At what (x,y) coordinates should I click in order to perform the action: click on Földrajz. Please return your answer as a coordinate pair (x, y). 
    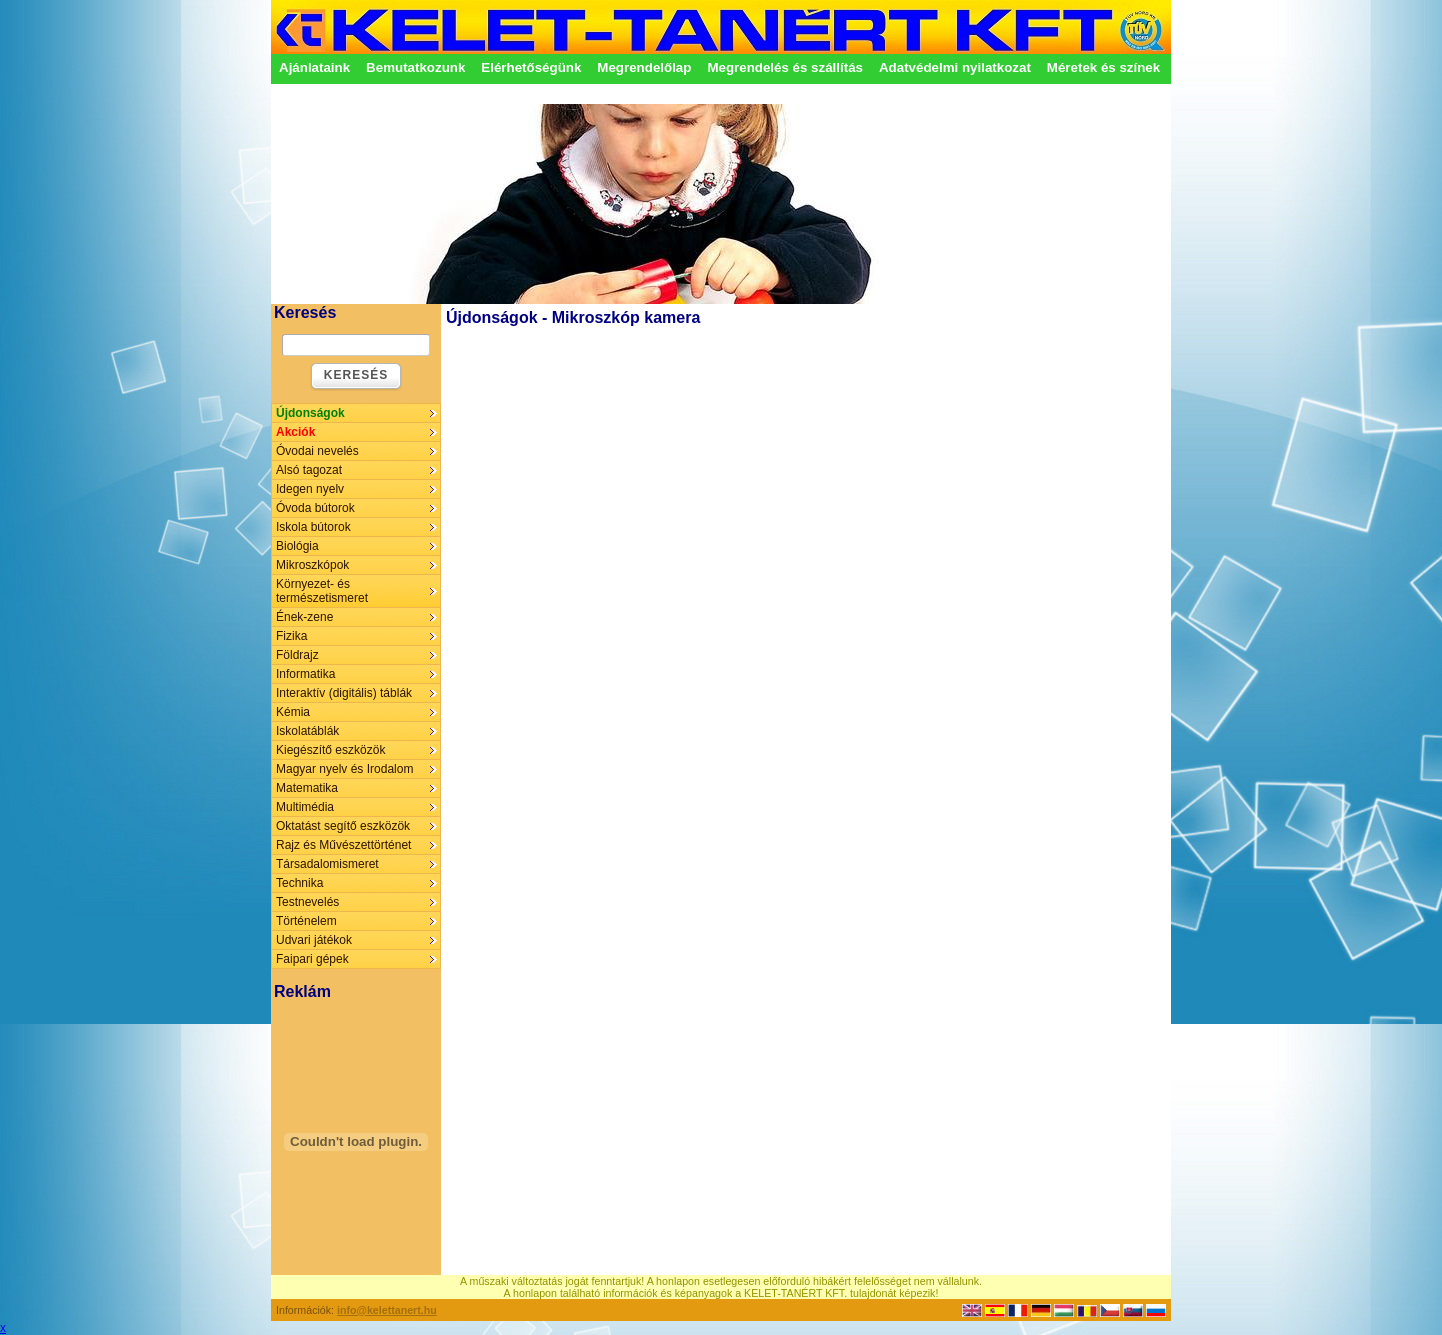
    Looking at the image, I should click on (297, 655).